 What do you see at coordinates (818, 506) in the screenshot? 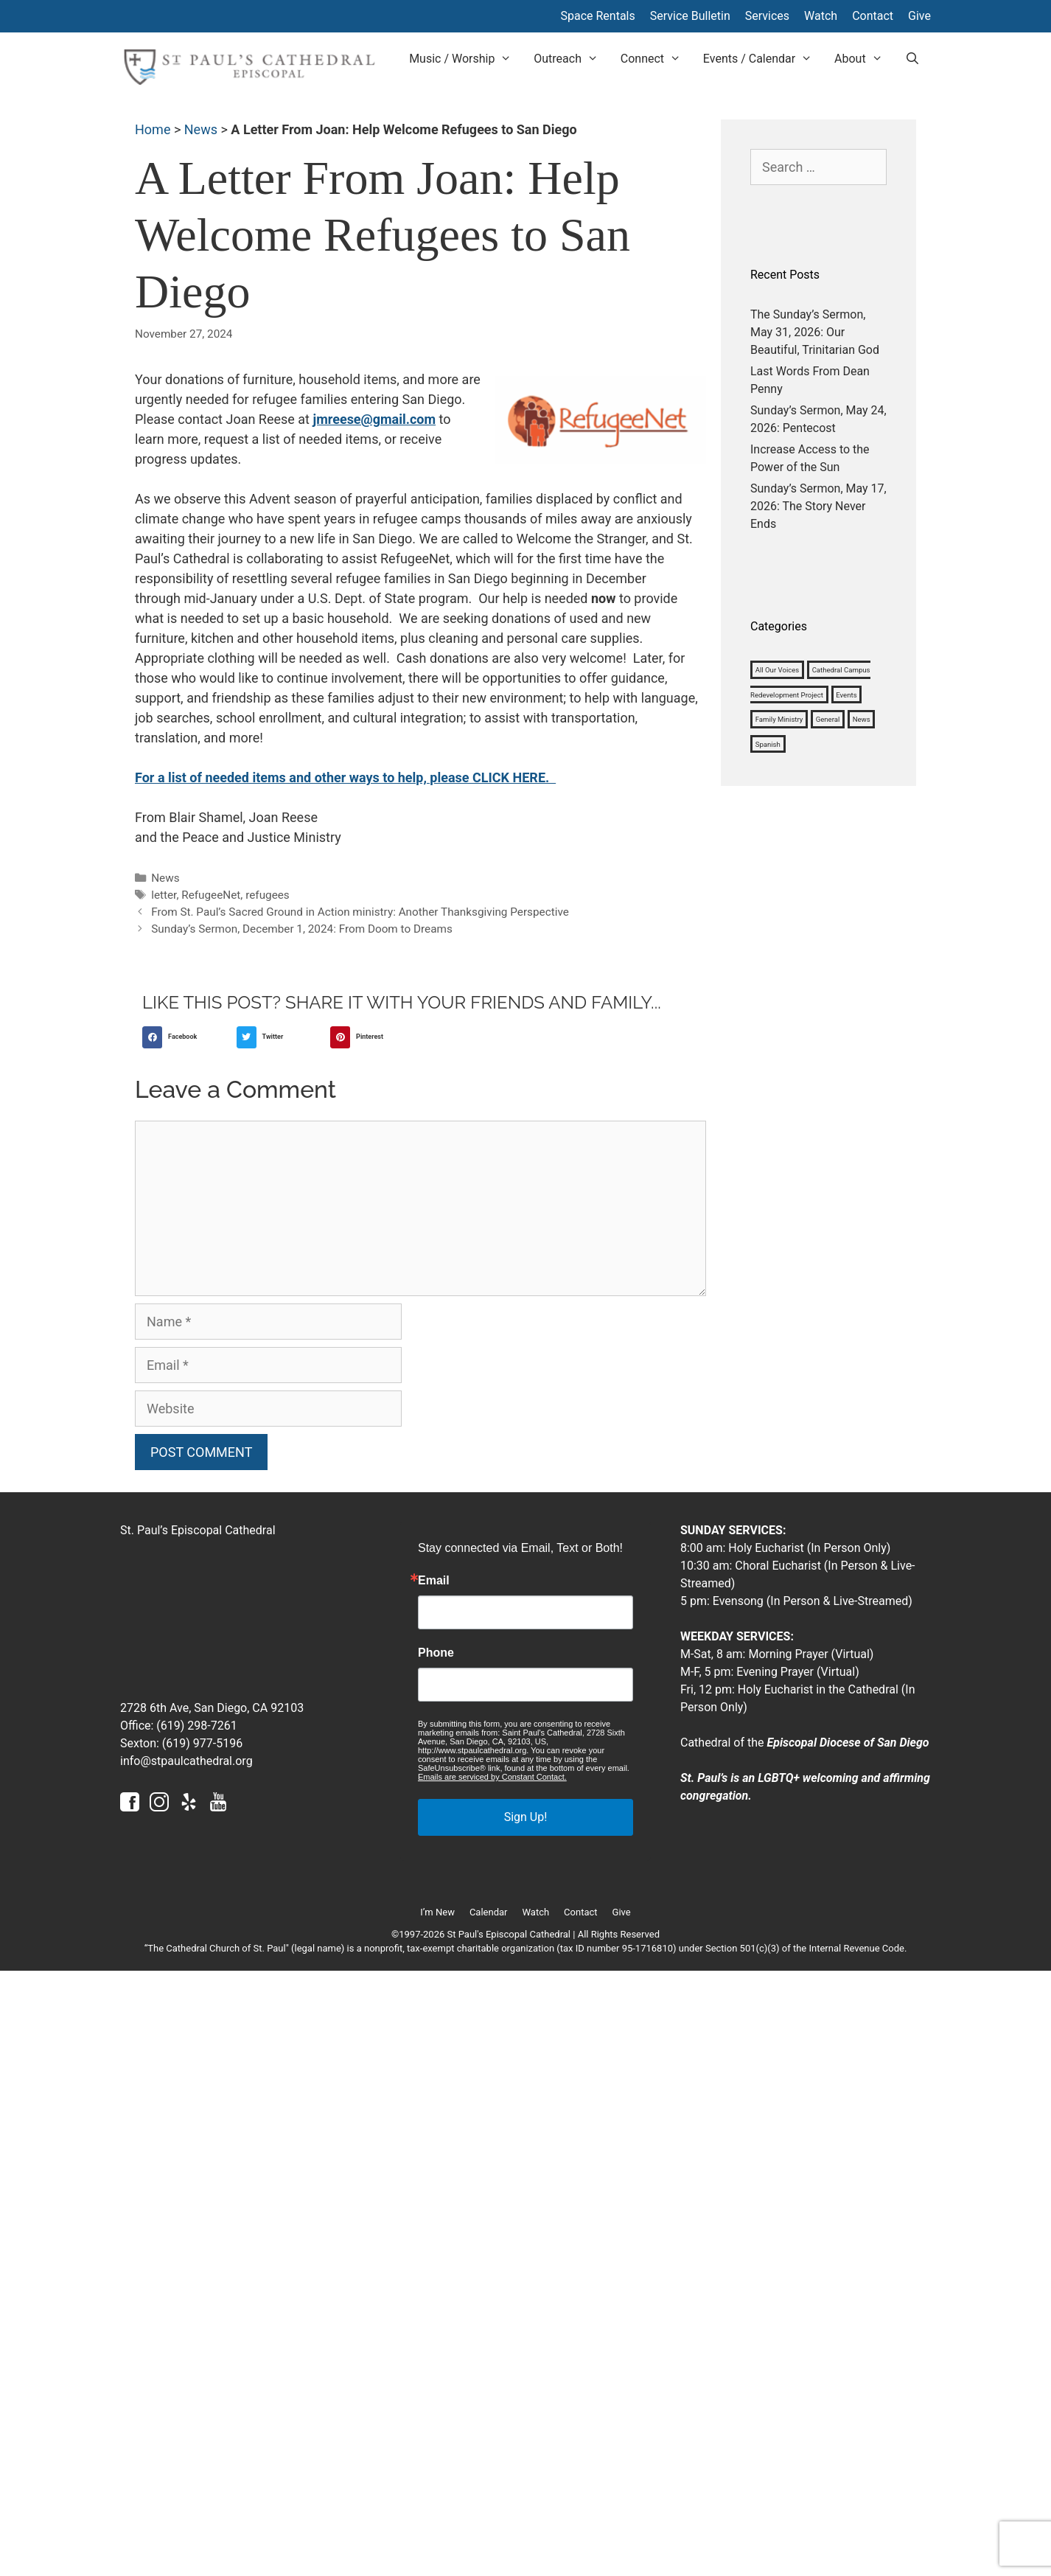
I see `Sunday’s Sermon, May 17, 2026: The Story Never Ends` at bounding box center [818, 506].